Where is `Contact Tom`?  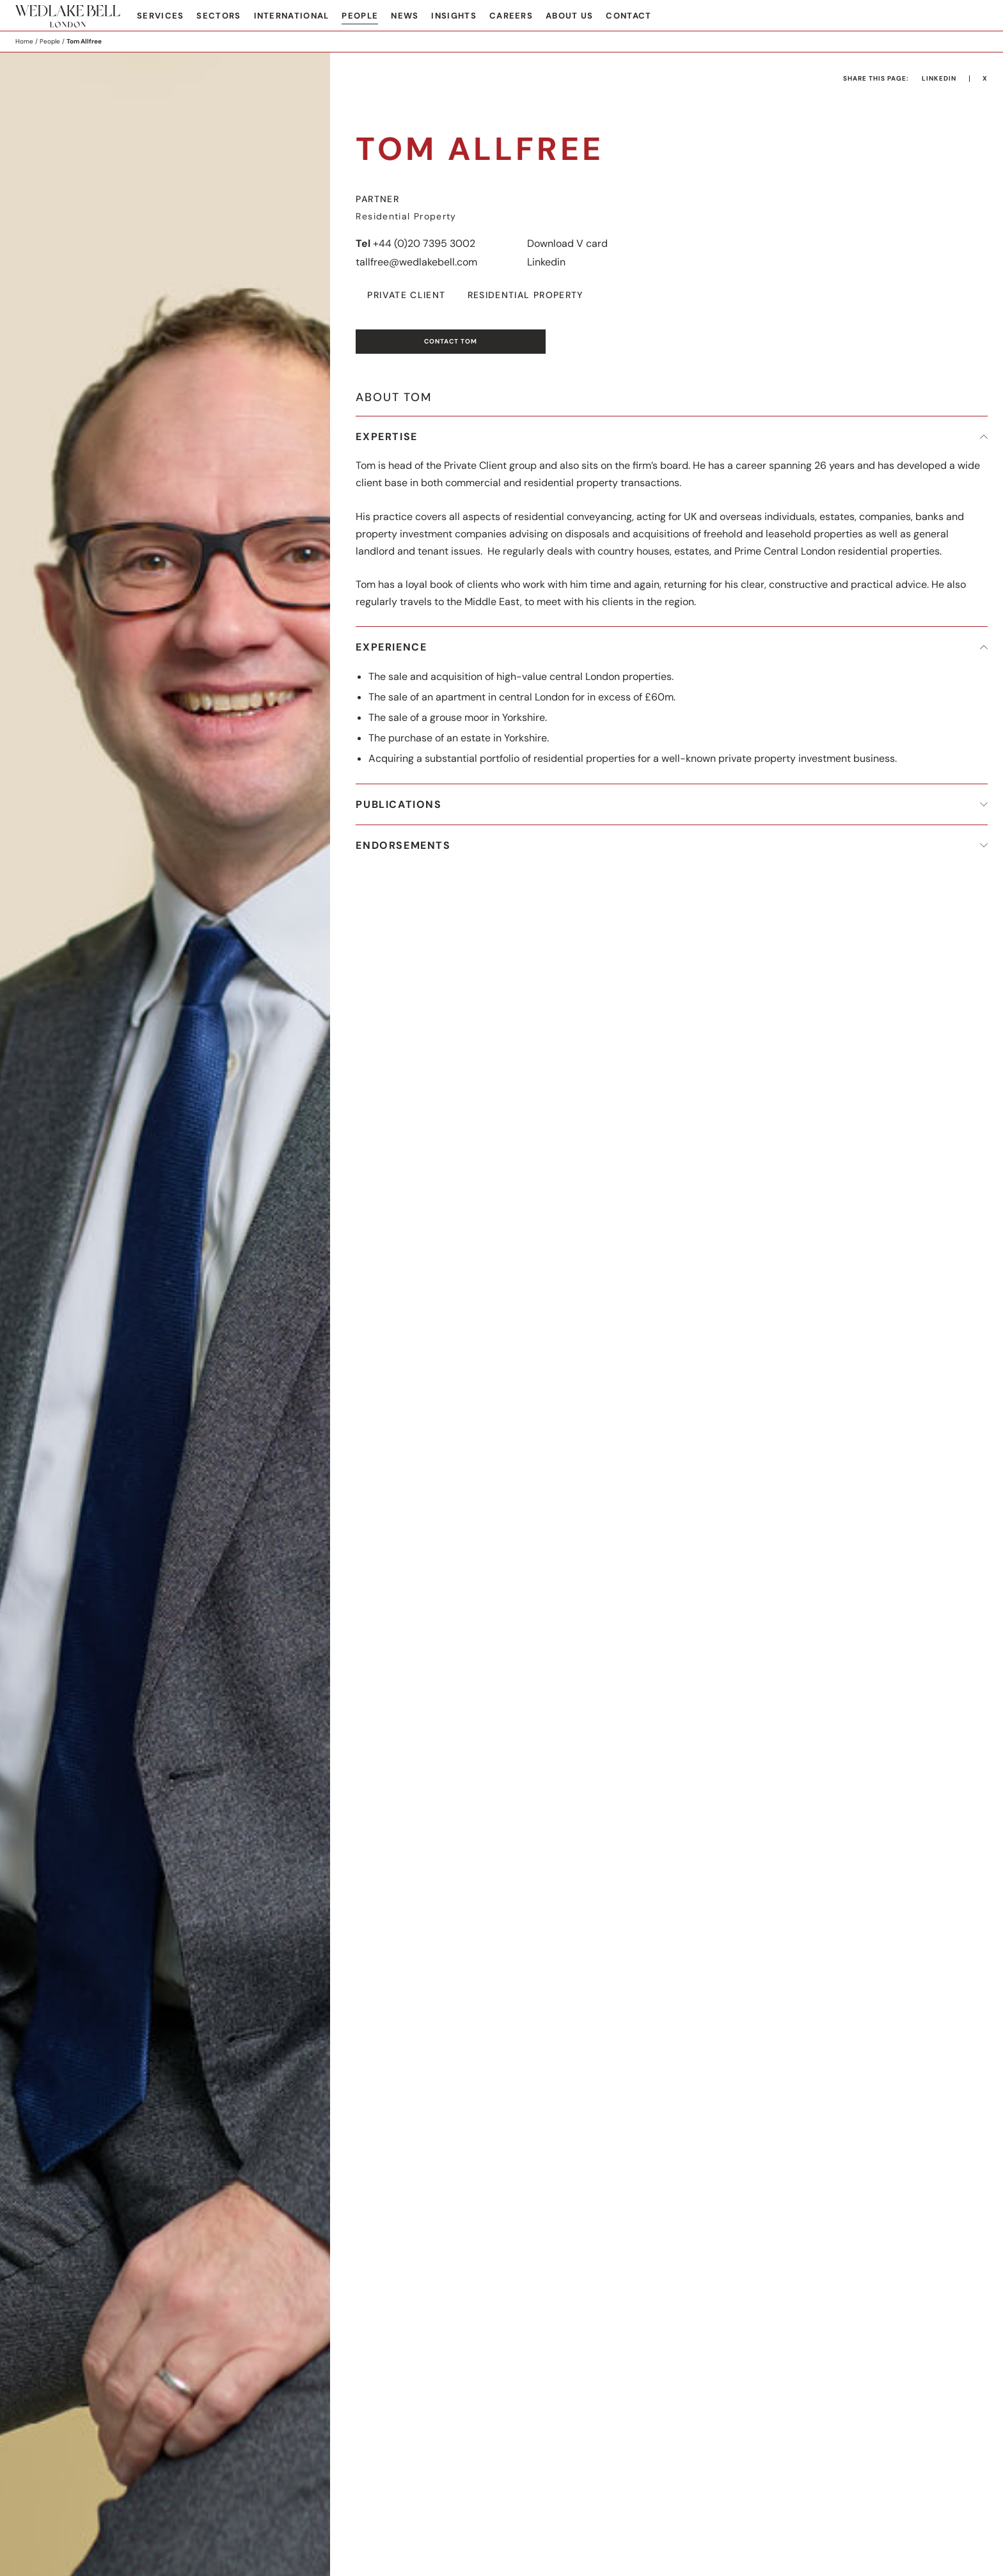 Contact Tom is located at coordinates (450, 341).